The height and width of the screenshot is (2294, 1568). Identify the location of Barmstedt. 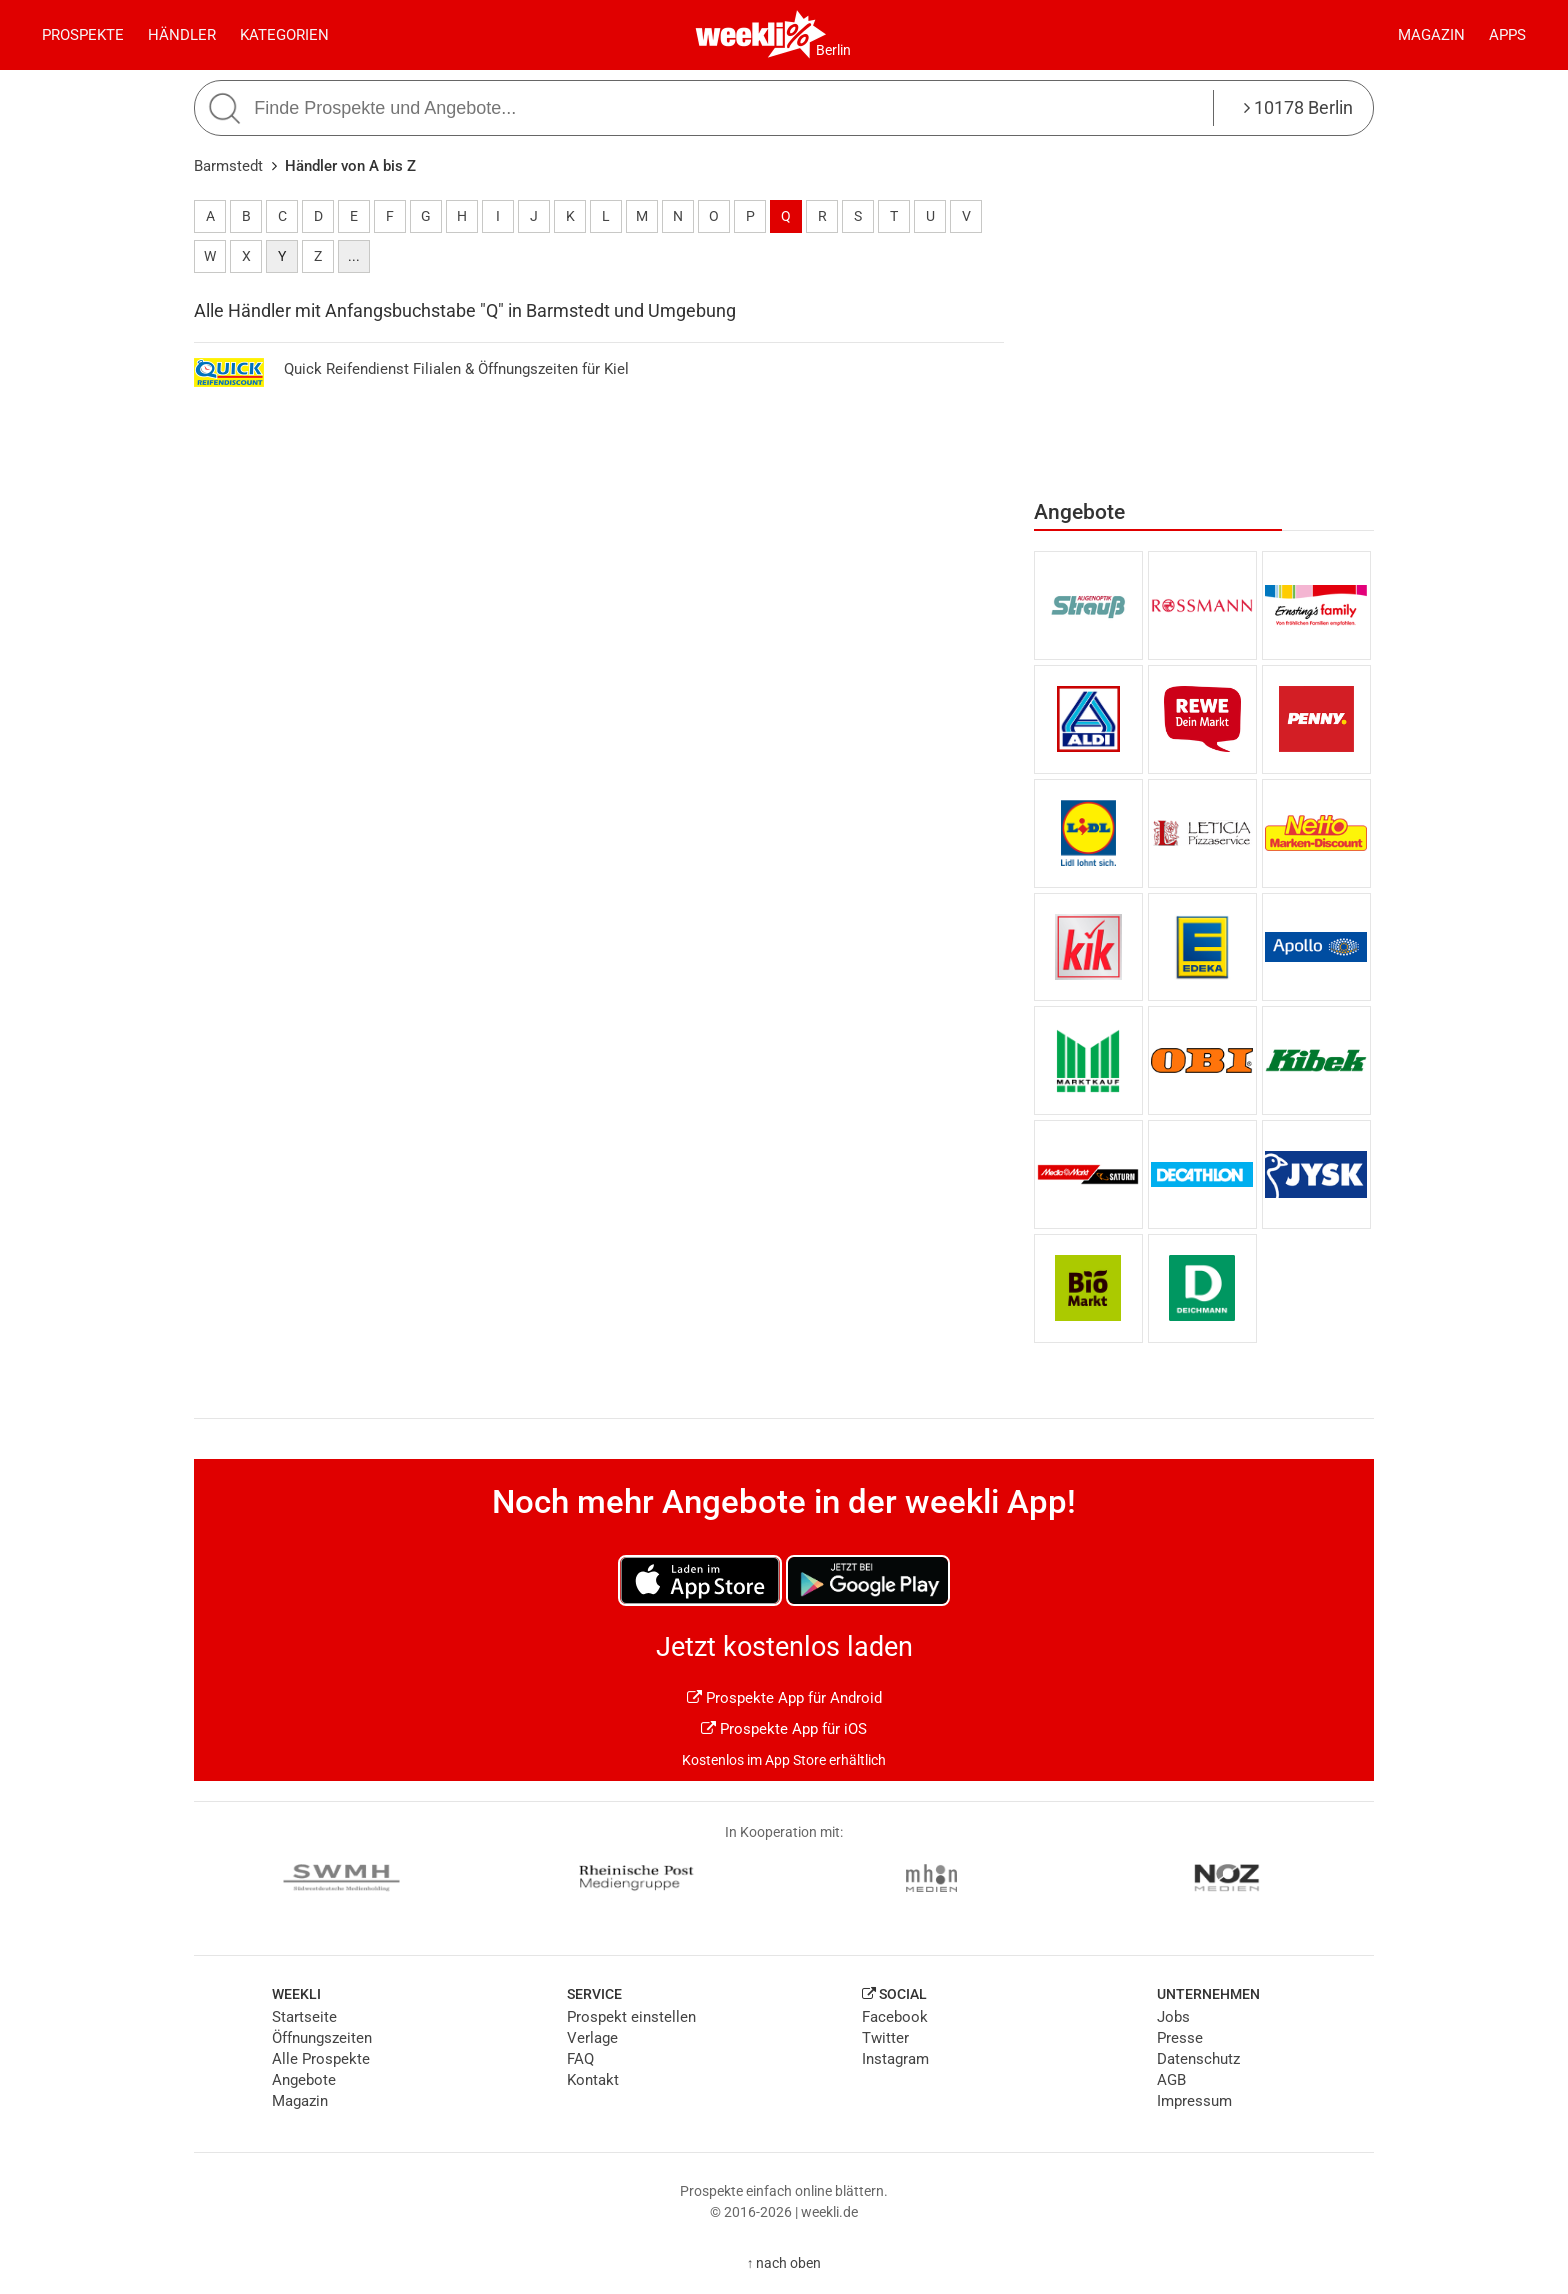
(228, 166).